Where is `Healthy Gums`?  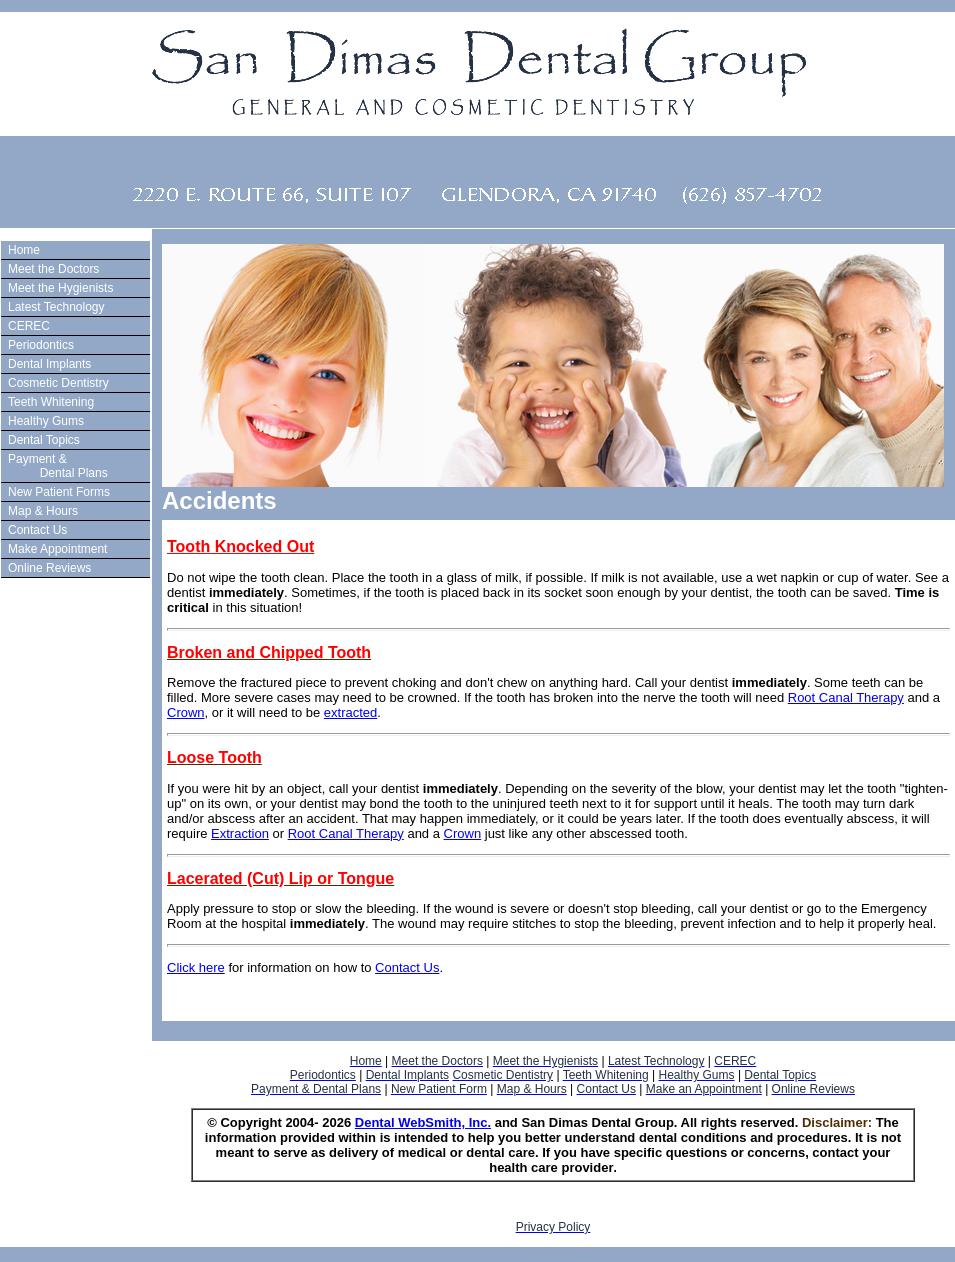
Healthy Gums is located at coordinates (46, 421).